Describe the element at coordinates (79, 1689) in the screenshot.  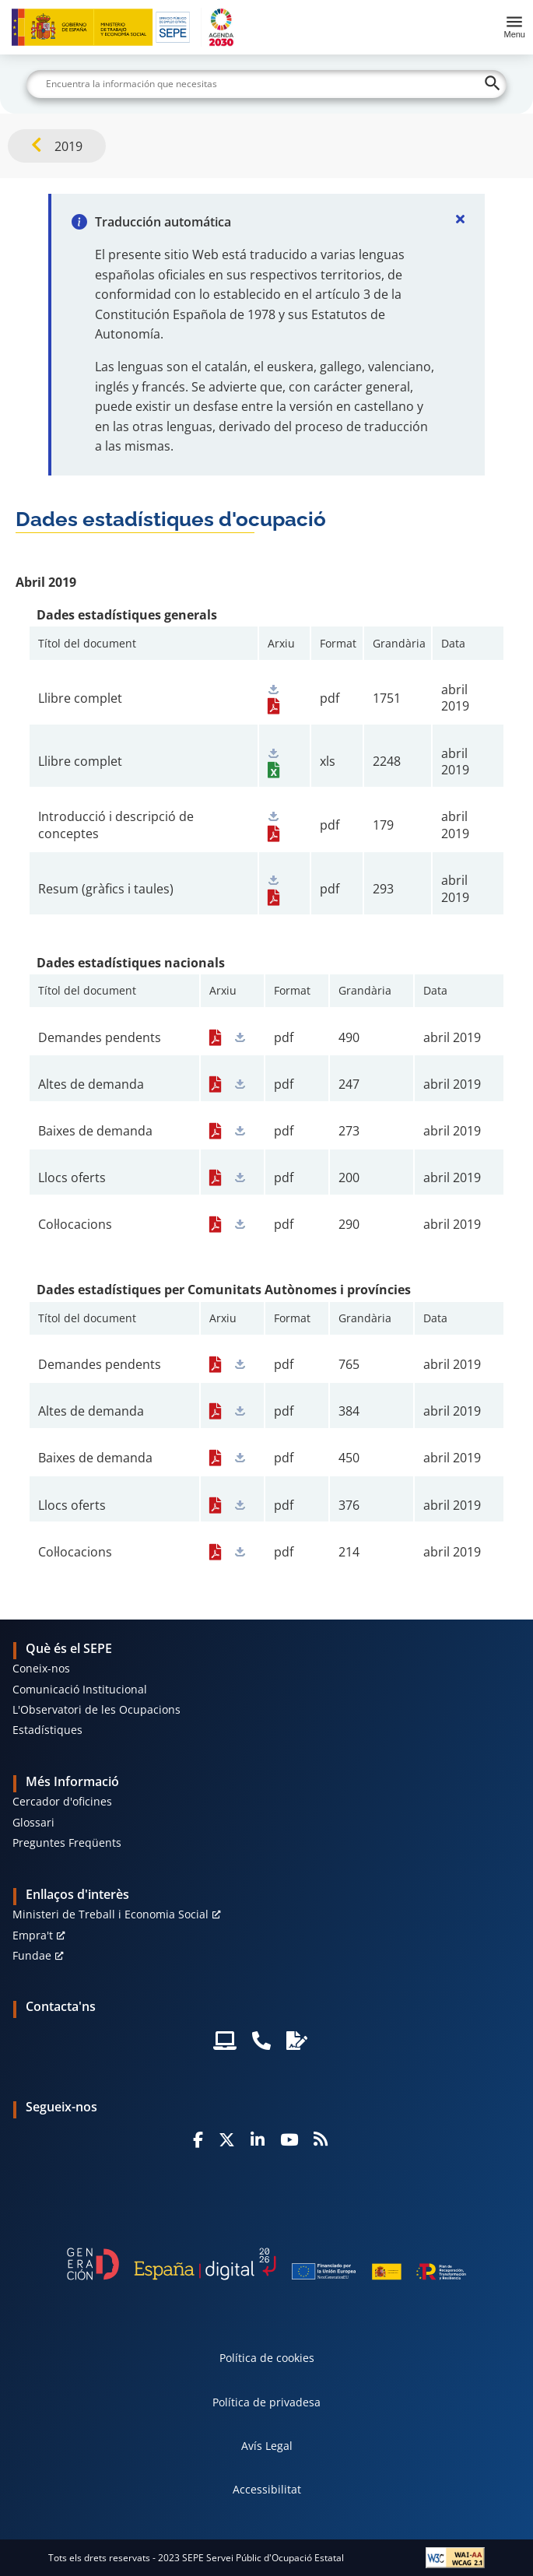
I see `Comunicació Institucional` at that location.